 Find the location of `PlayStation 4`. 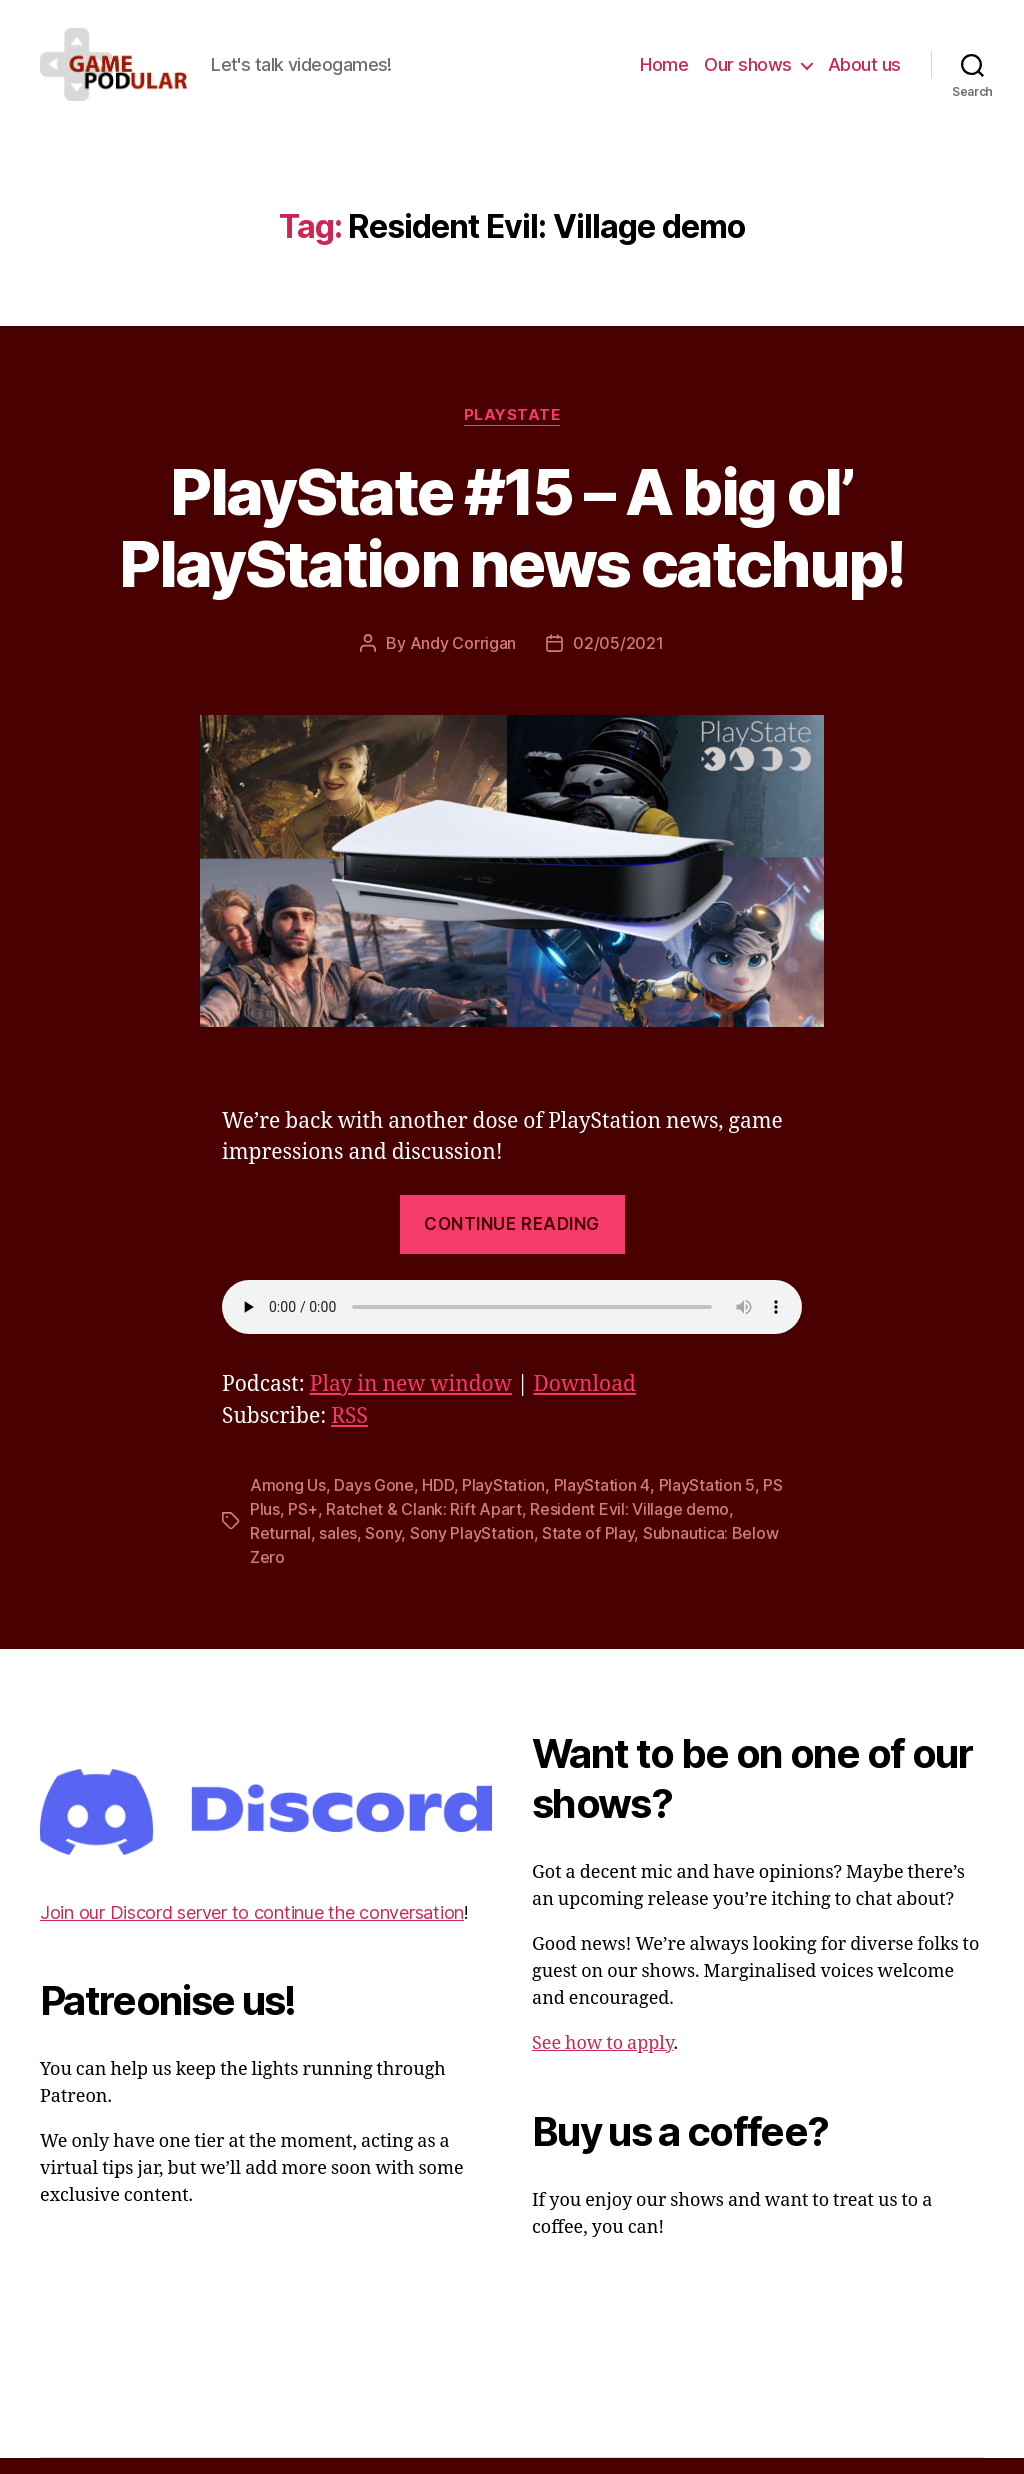

PlayStation 4 is located at coordinates (602, 1502).